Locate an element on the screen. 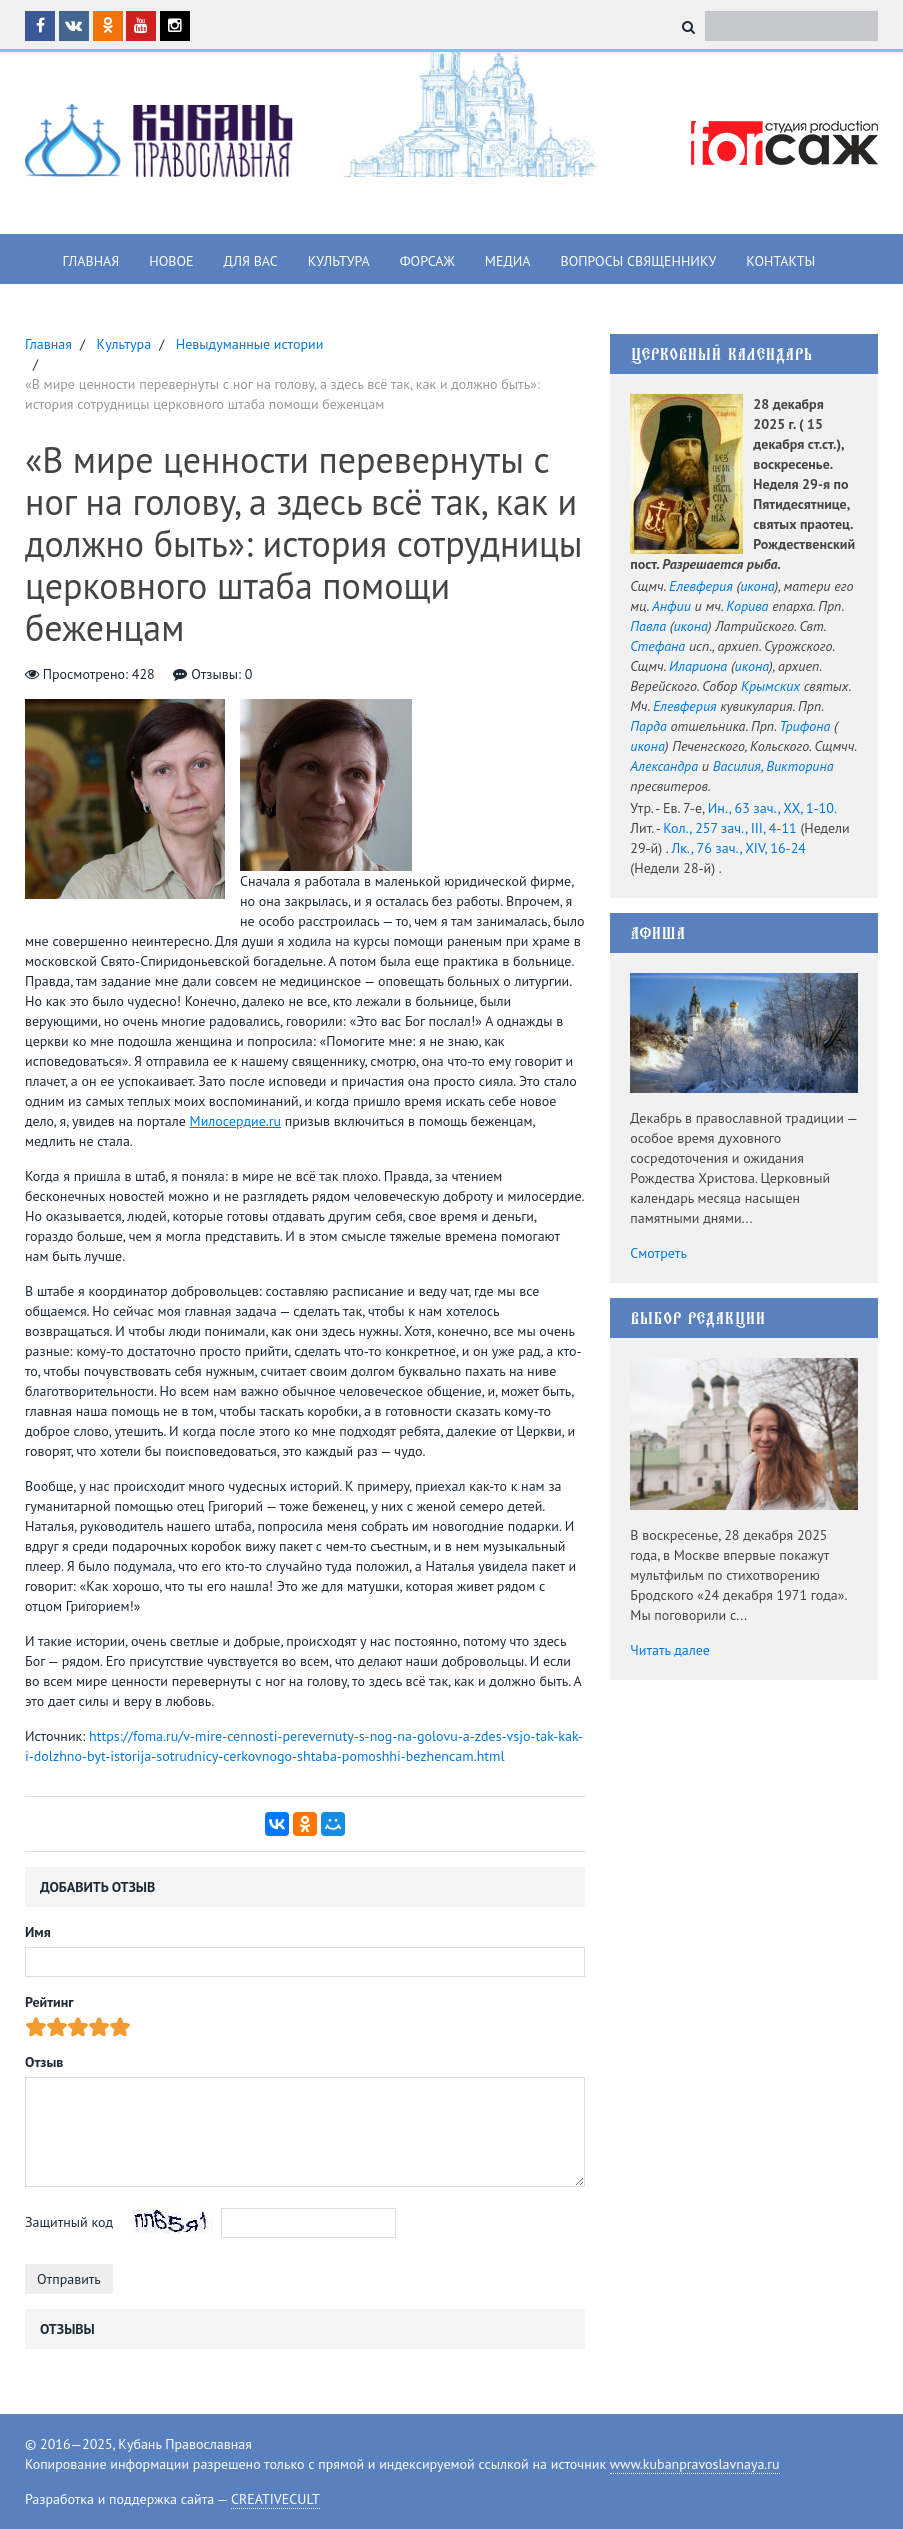 Image resolution: width=903 pixels, height=2529 pixels. Имя is located at coordinates (38, 1932).